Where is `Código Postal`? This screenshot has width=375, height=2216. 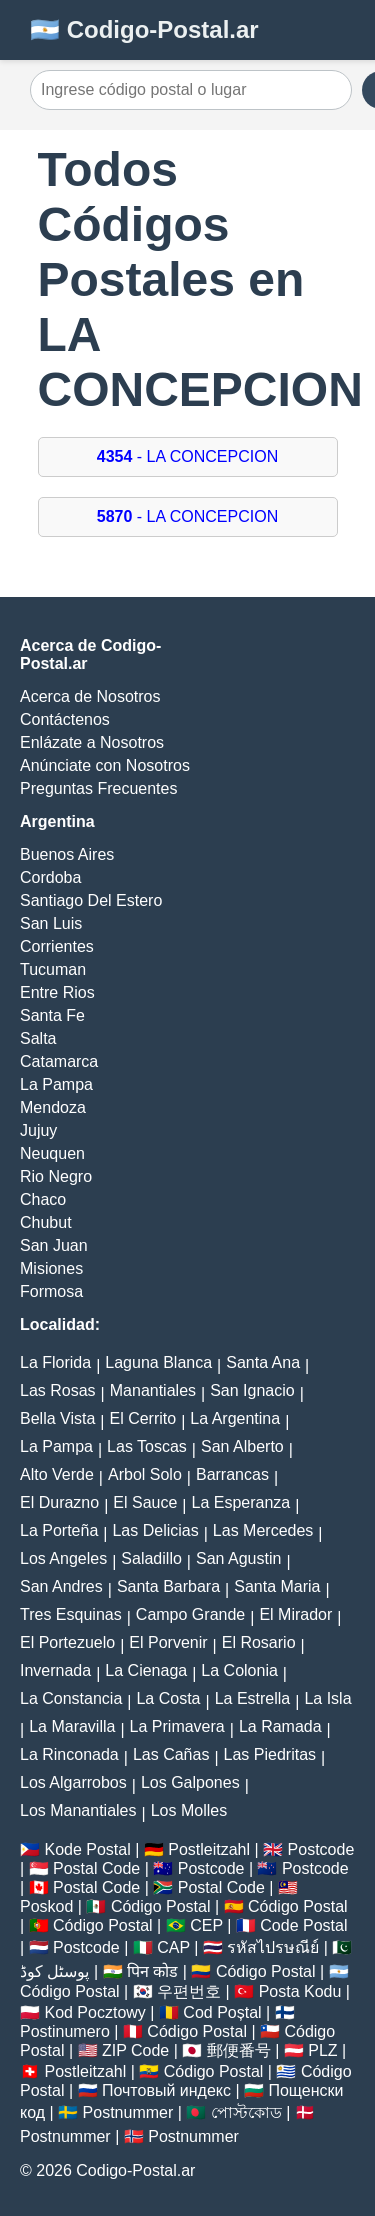
Código Postal is located at coordinates (161, 1906).